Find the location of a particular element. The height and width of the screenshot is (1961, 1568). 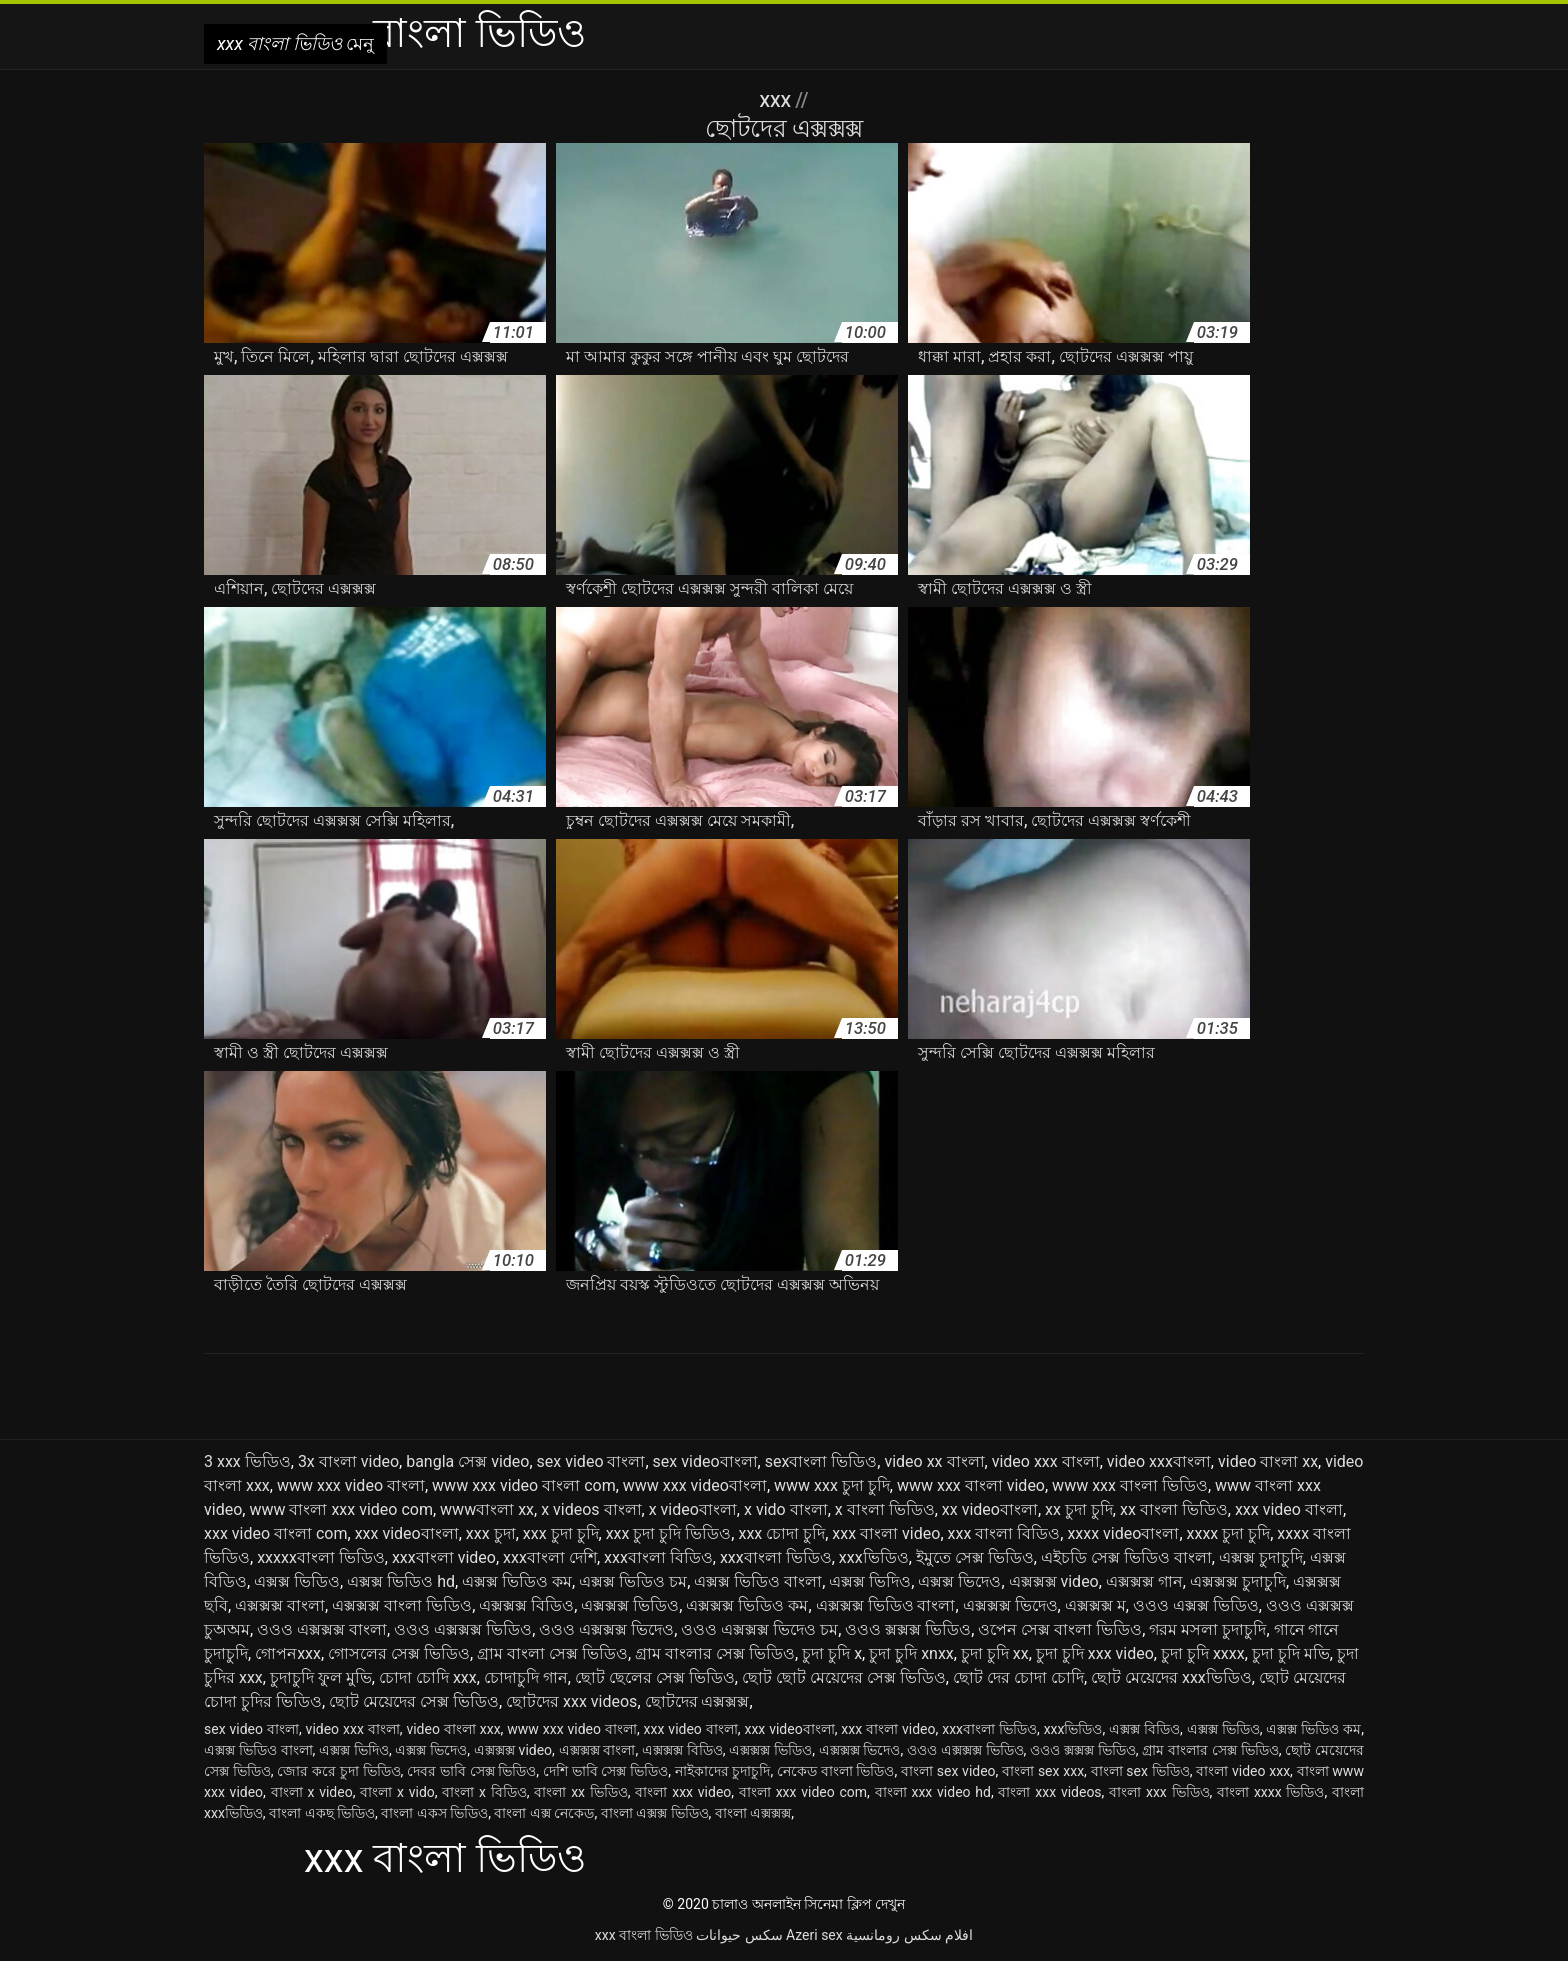

চুদাচুদি ফুল মুভি is located at coordinates (321, 1677).